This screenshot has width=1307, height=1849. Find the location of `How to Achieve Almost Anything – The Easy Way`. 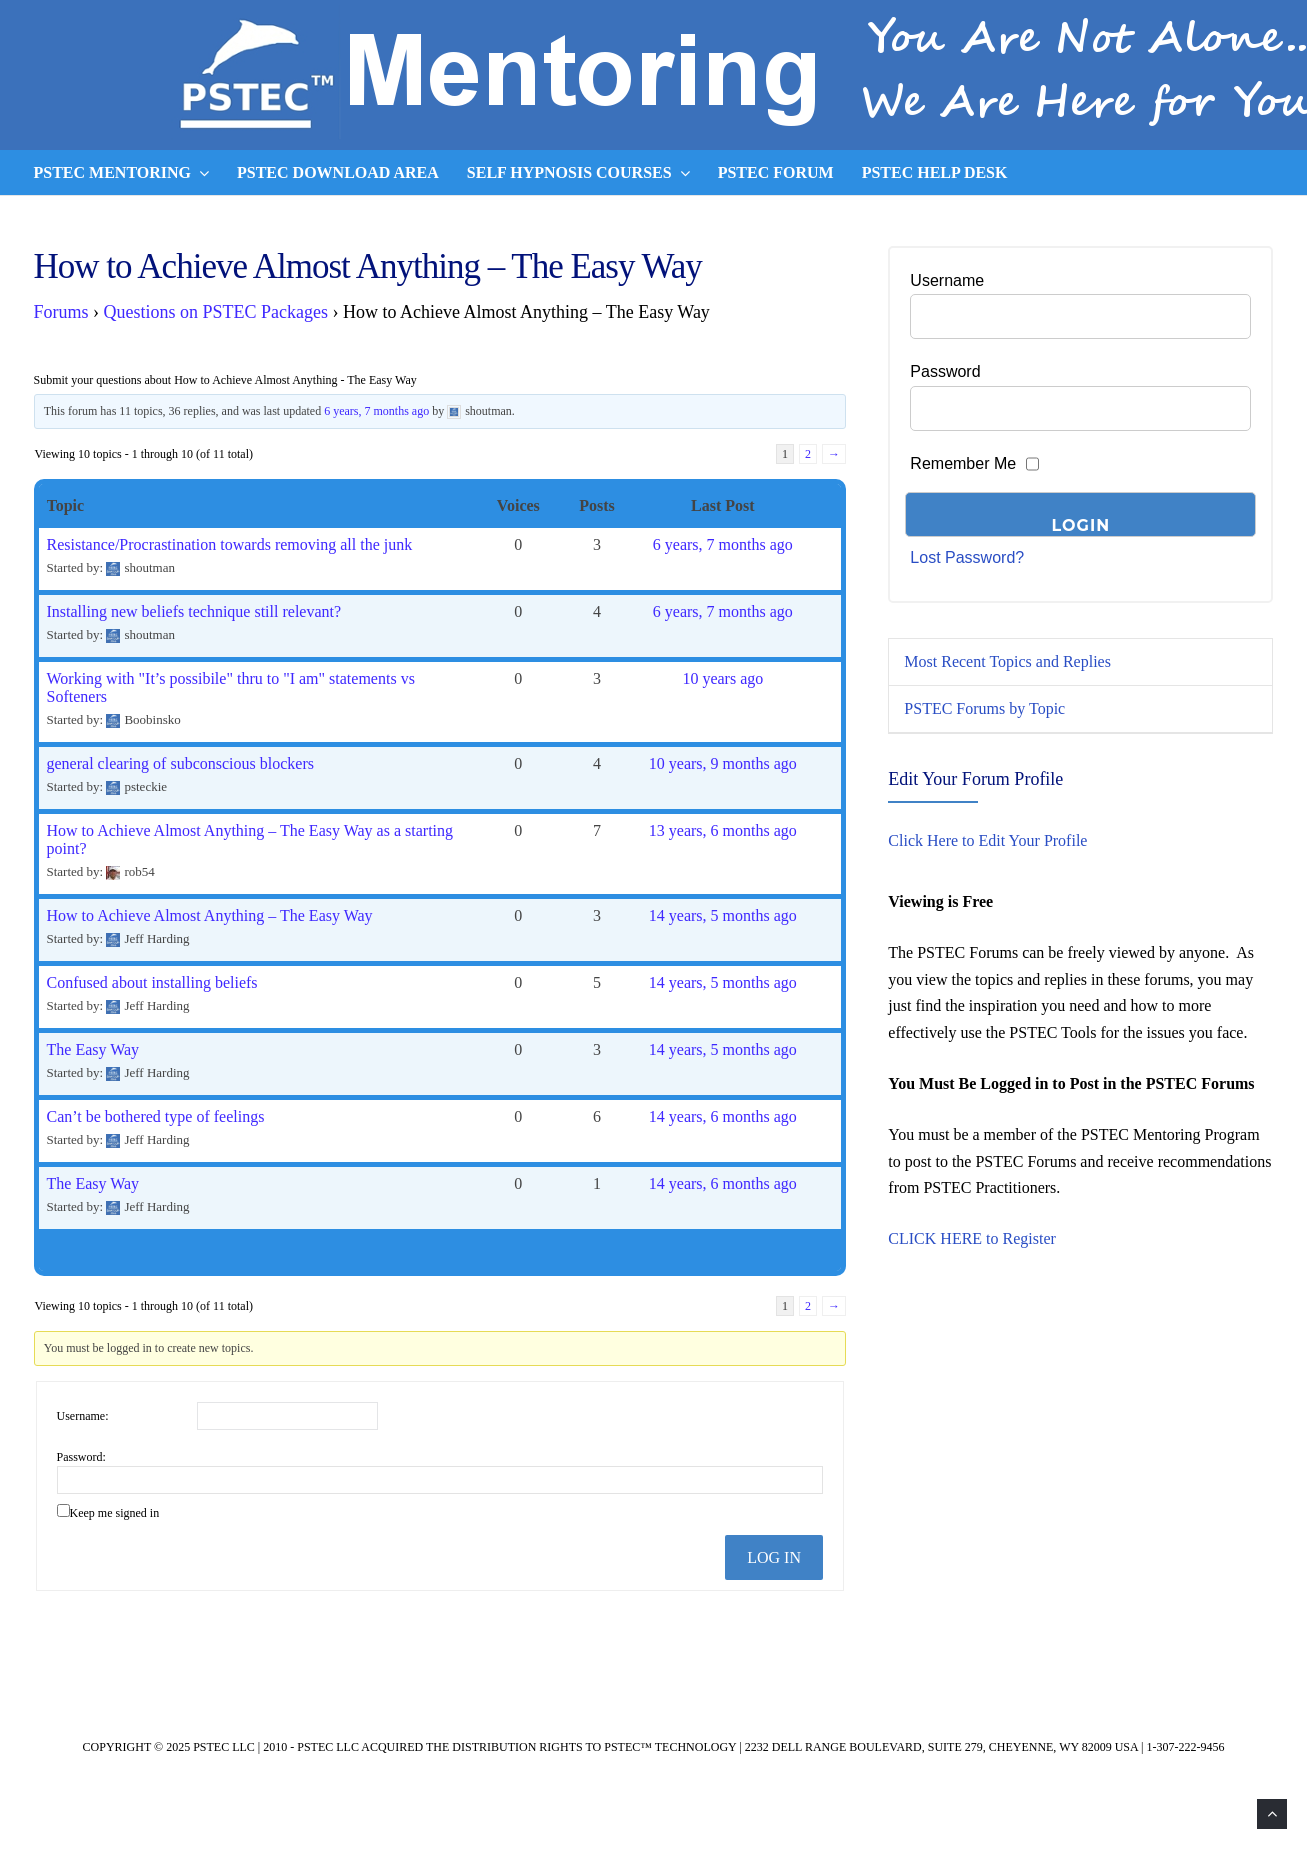

How to Achieve Almost Anything – The Easy Way is located at coordinates (210, 915).